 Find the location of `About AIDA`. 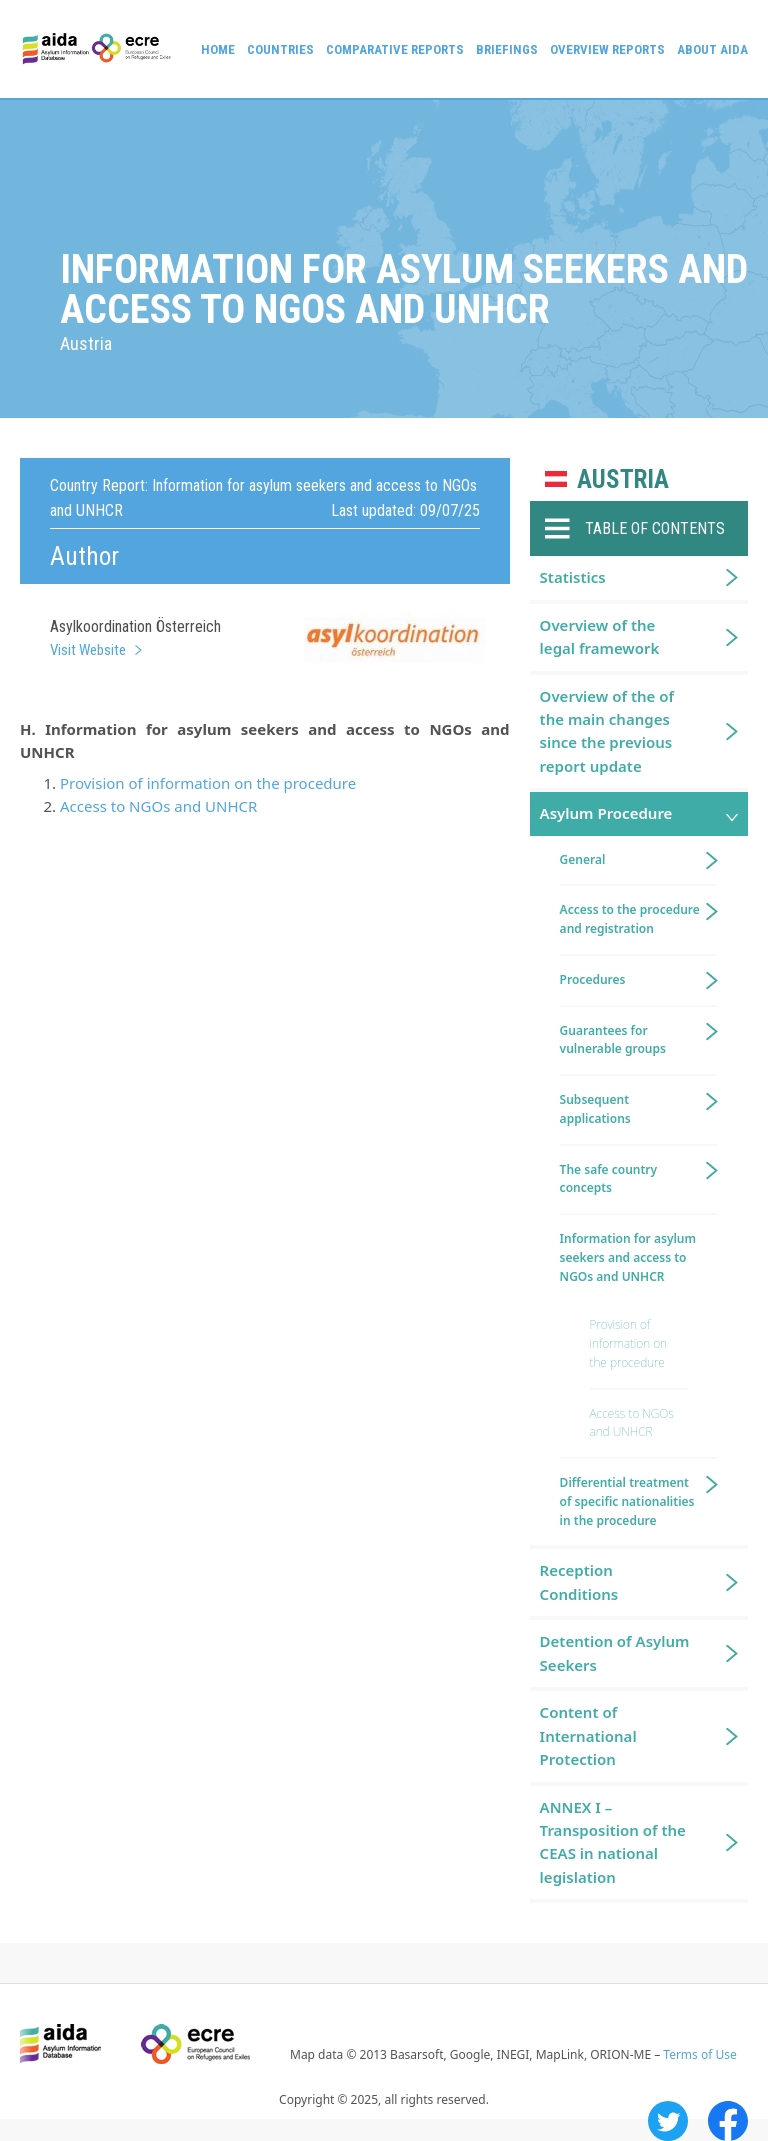

About AIDA is located at coordinates (712, 49).